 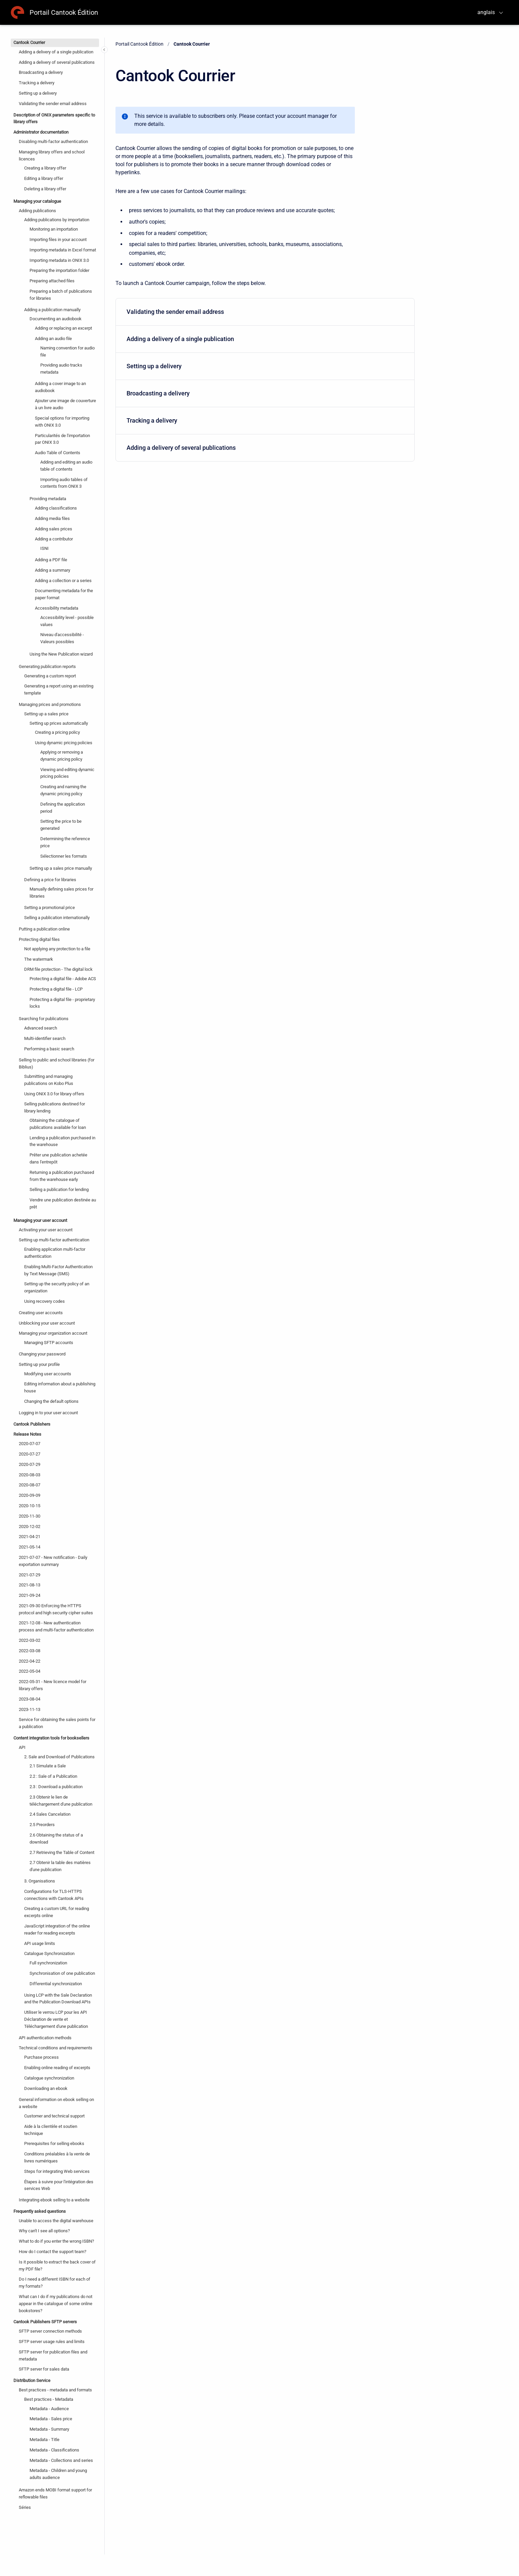 I want to click on Returning a publication purchased from the warehouse early, so click(x=62, y=1176).